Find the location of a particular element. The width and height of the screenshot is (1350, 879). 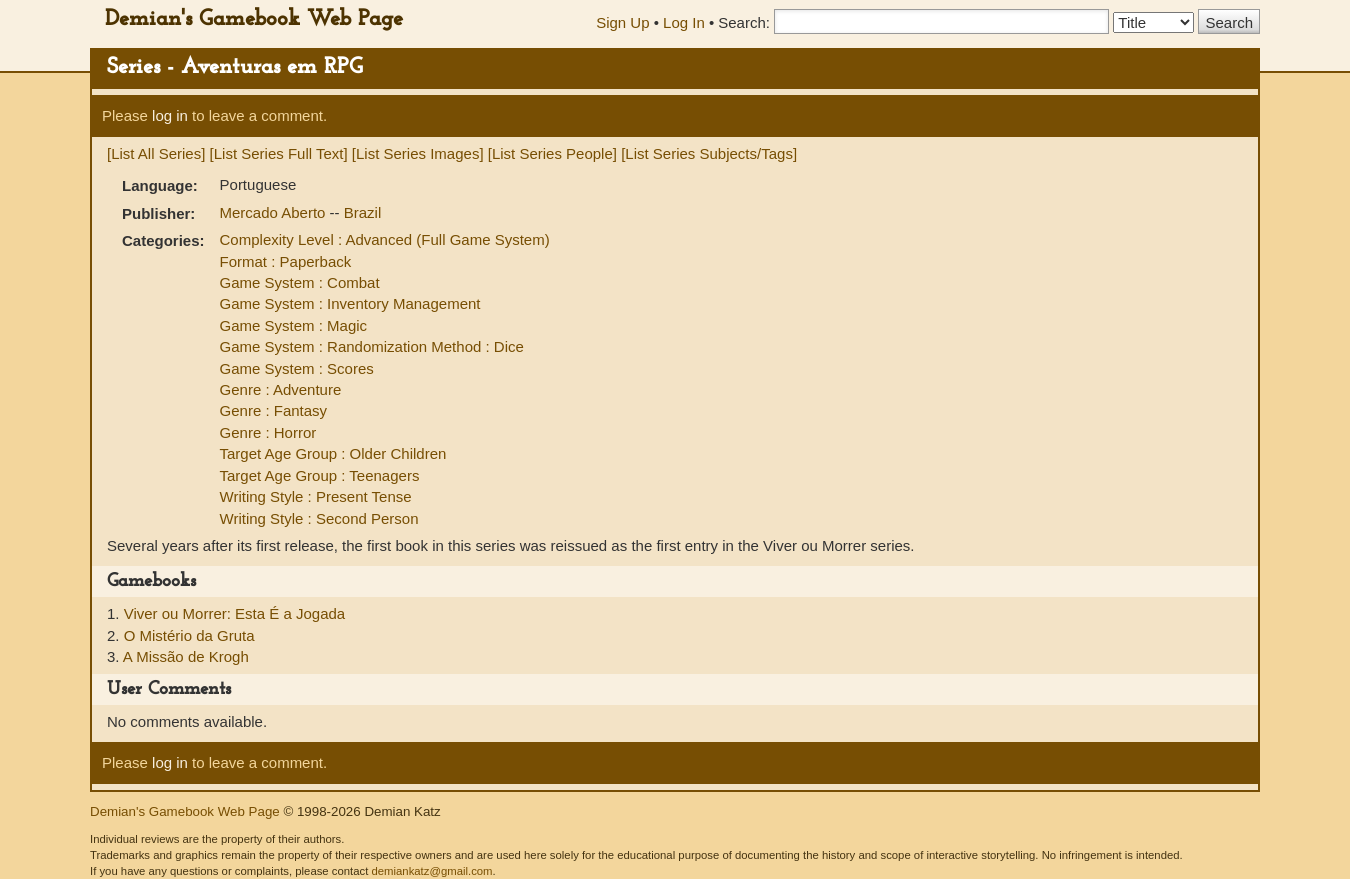

Genre : Fantasy is located at coordinates (274, 410).